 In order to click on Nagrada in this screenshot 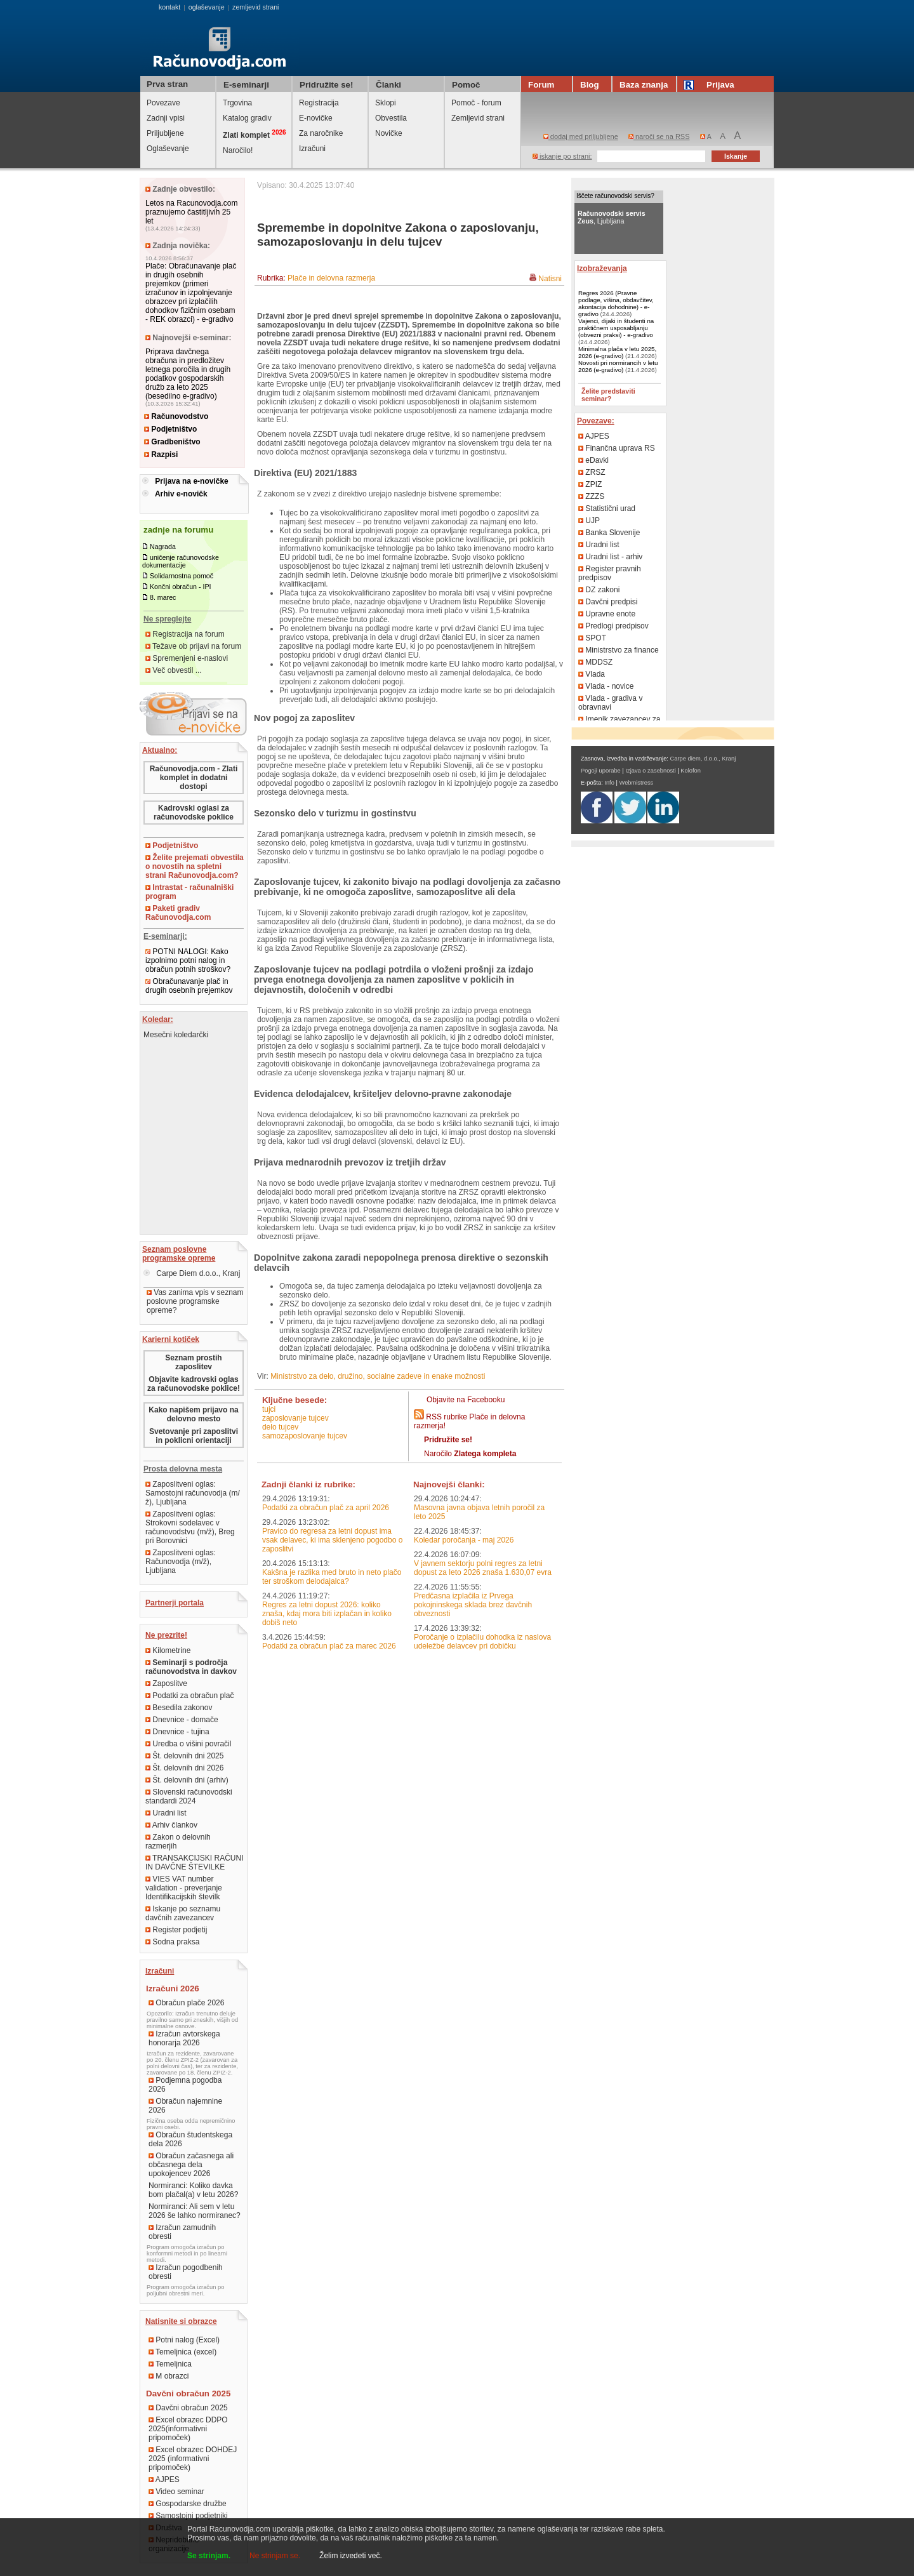, I will do `click(163, 546)`.